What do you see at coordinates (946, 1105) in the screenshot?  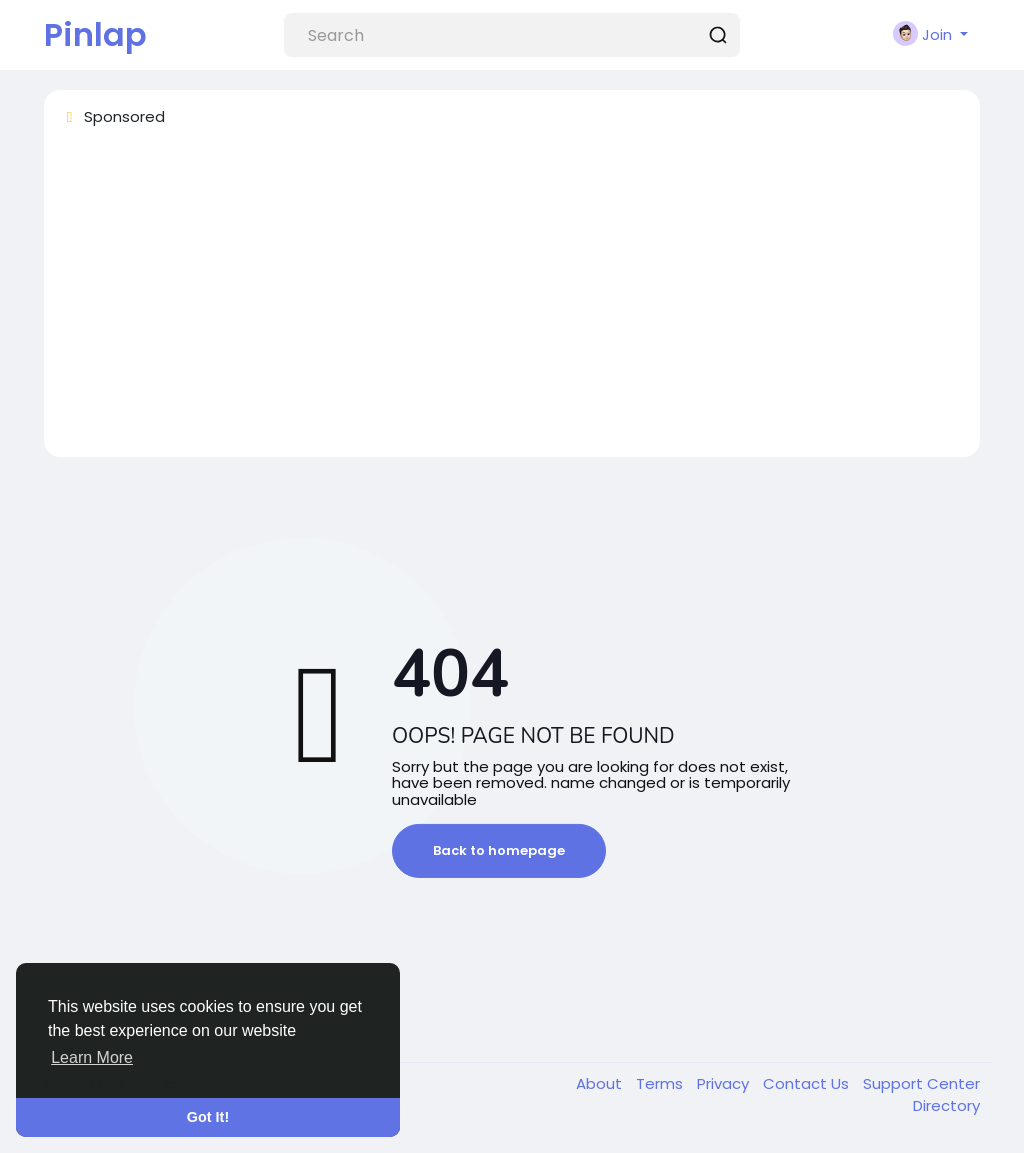 I see `Directory` at bounding box center [946, 1105].